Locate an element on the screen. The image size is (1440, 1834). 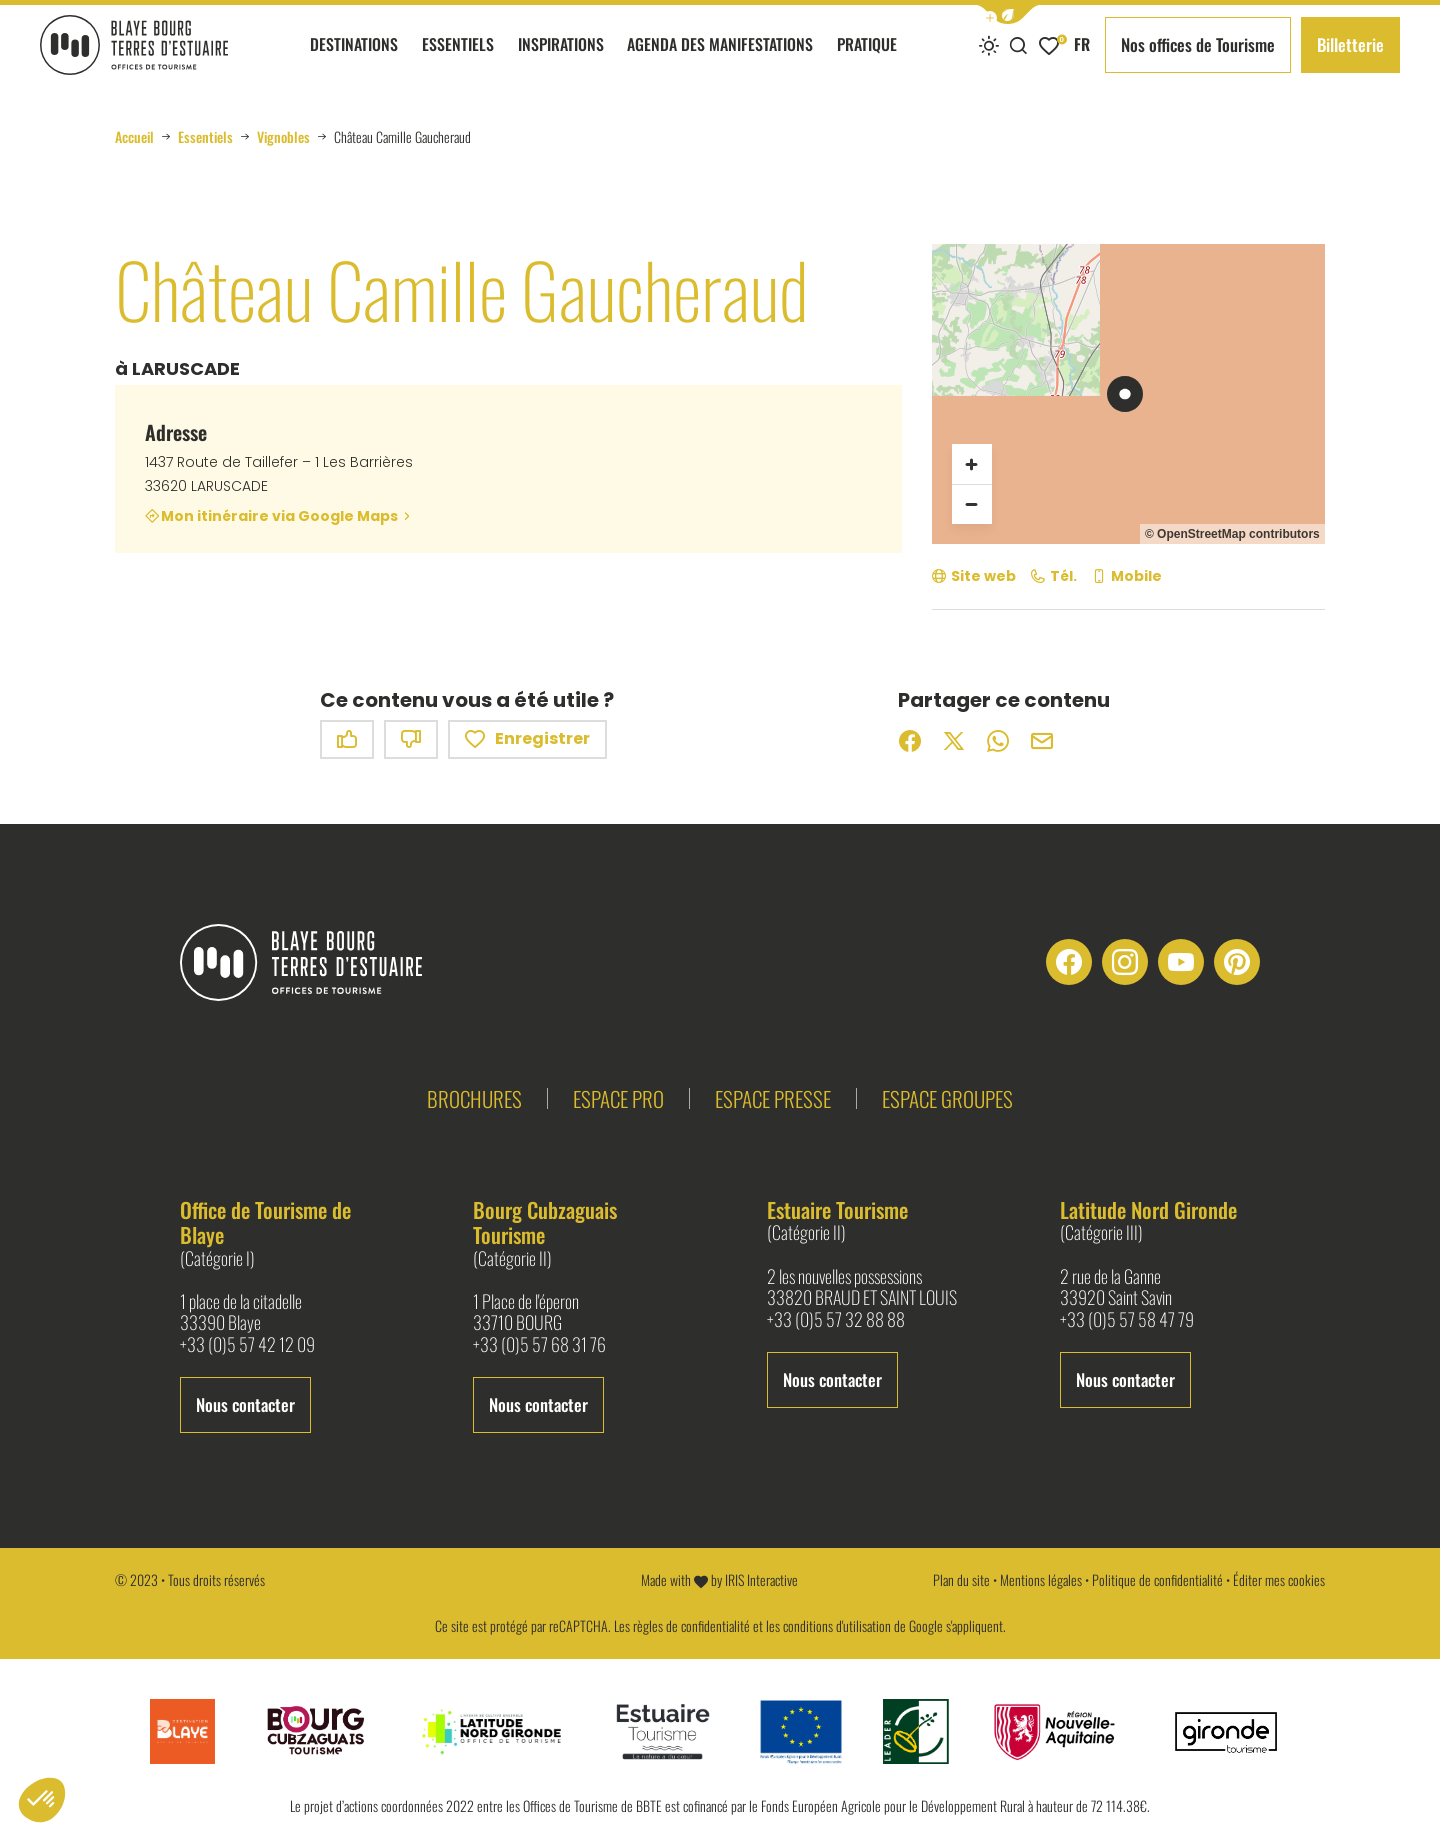
Espace groupes is located at coordinates (947, 1098).